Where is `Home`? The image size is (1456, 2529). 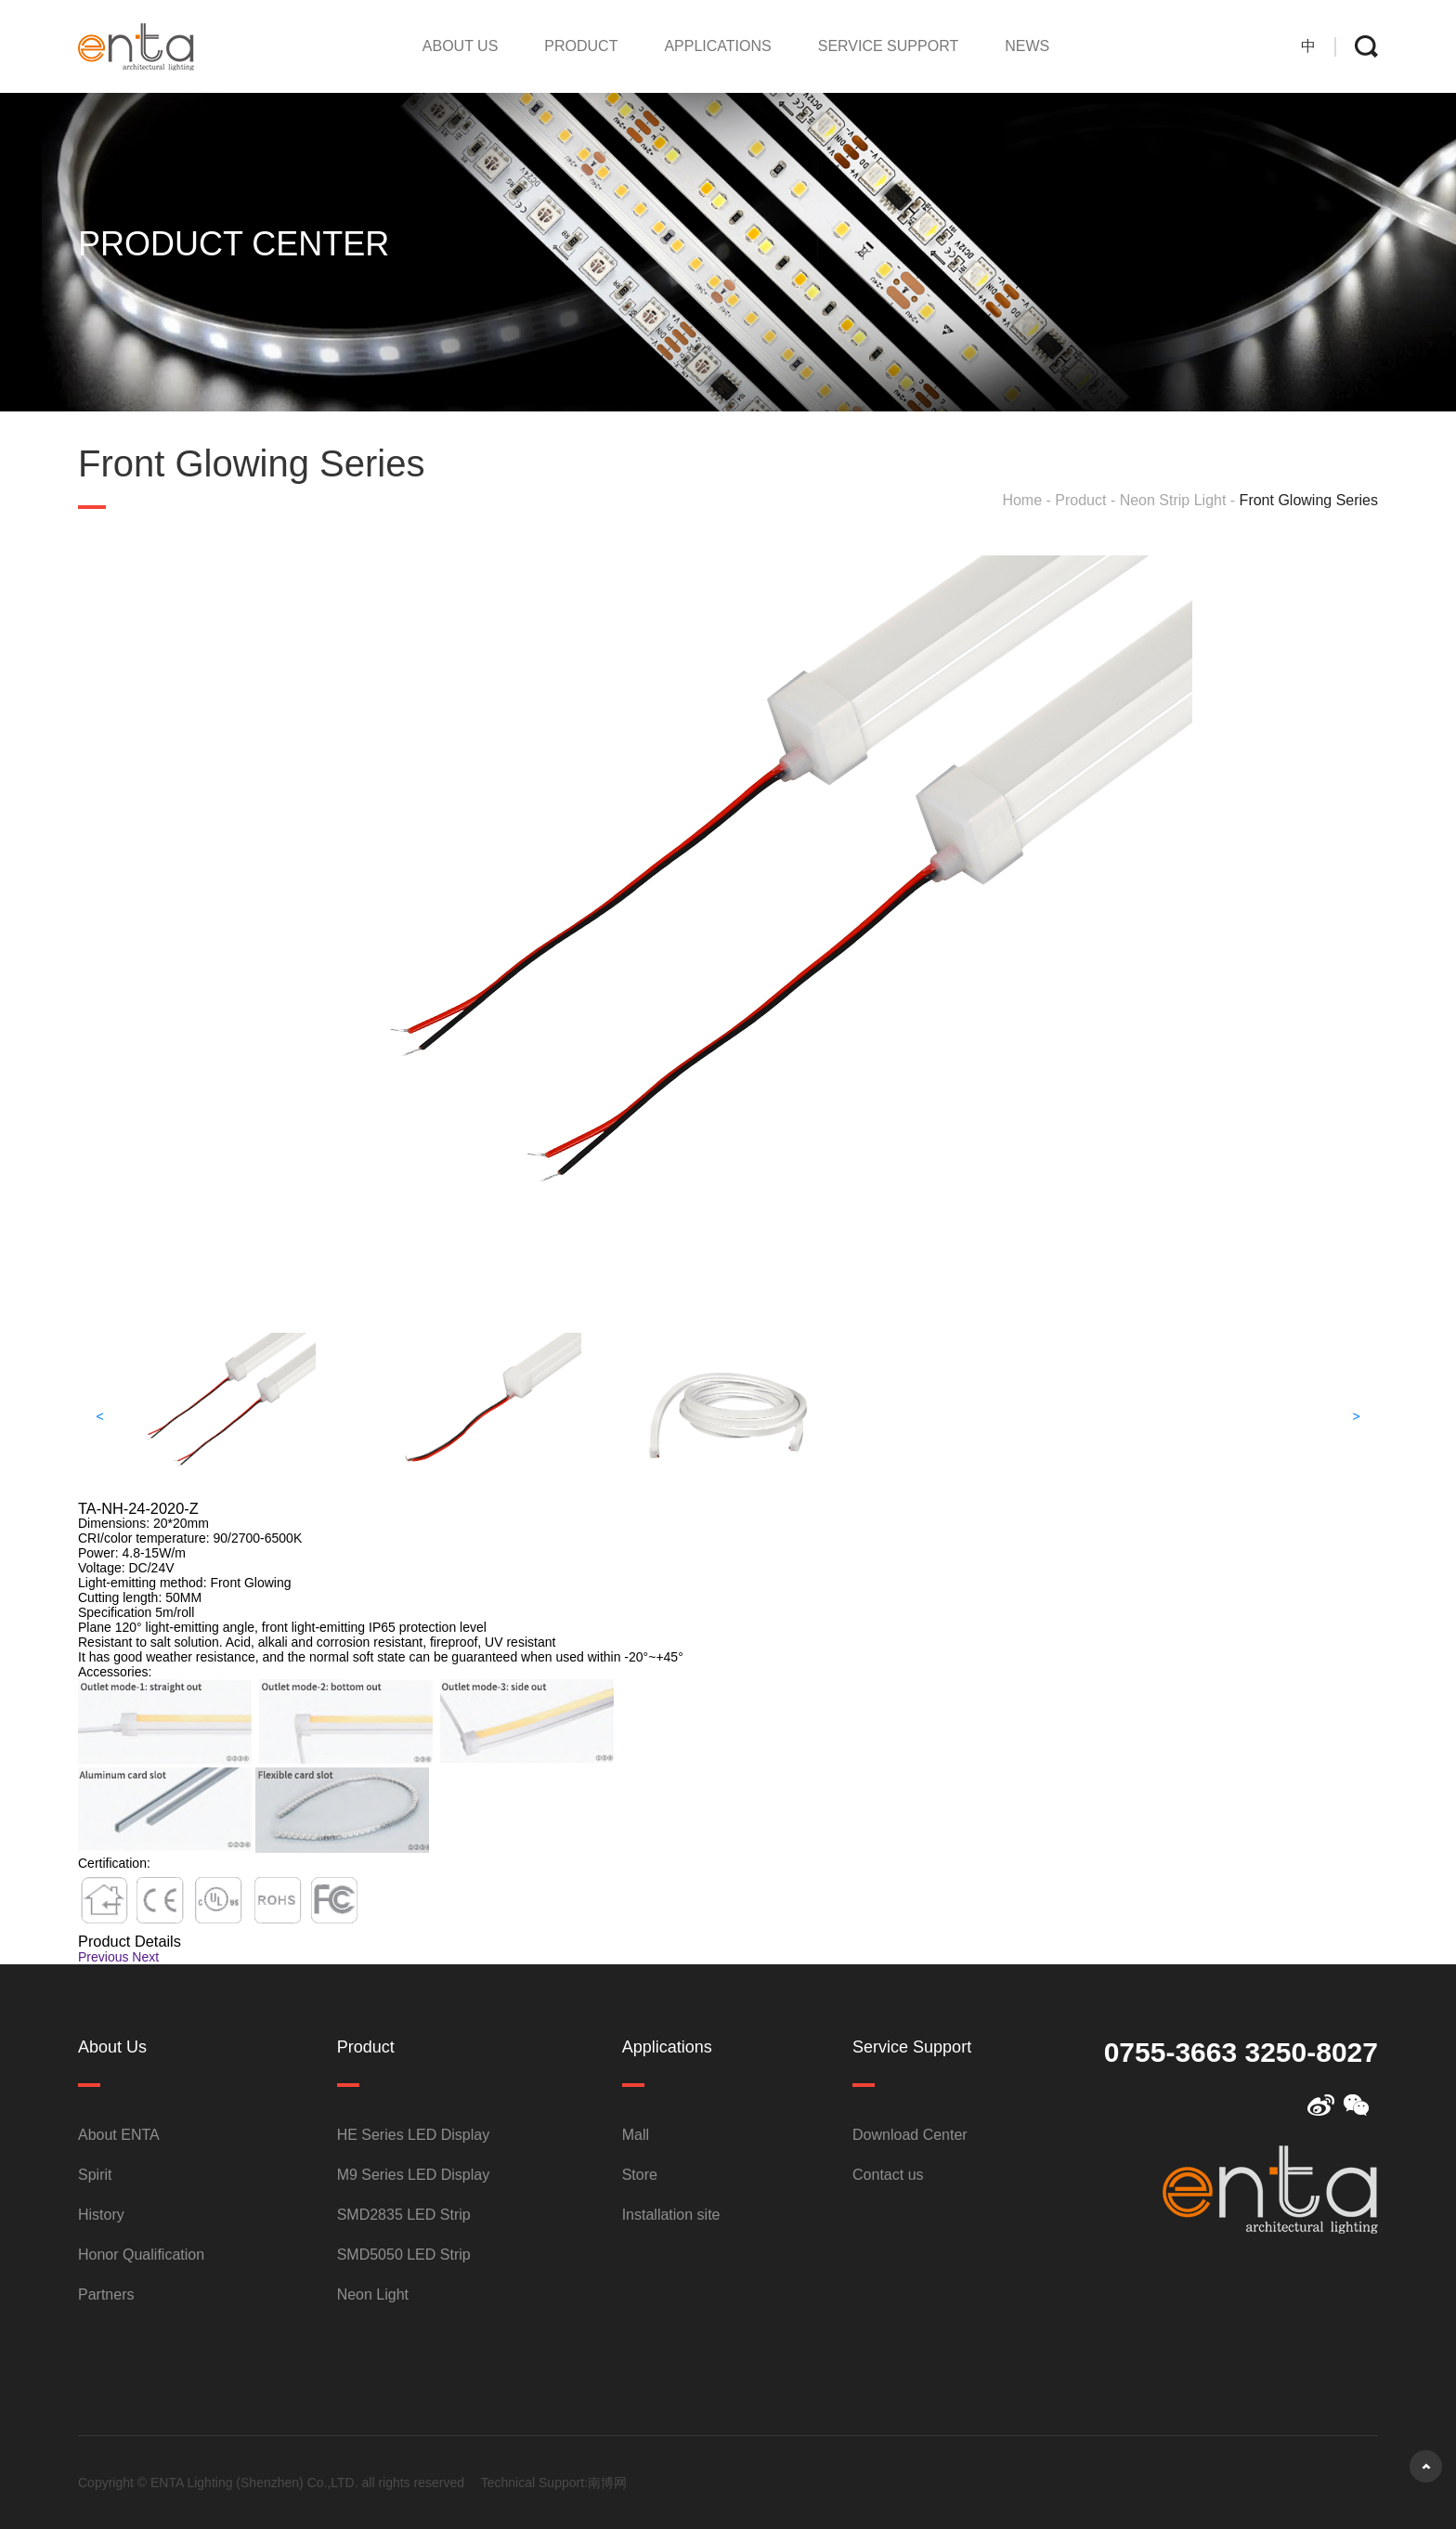 Home is located at coordinates (1022, 500).